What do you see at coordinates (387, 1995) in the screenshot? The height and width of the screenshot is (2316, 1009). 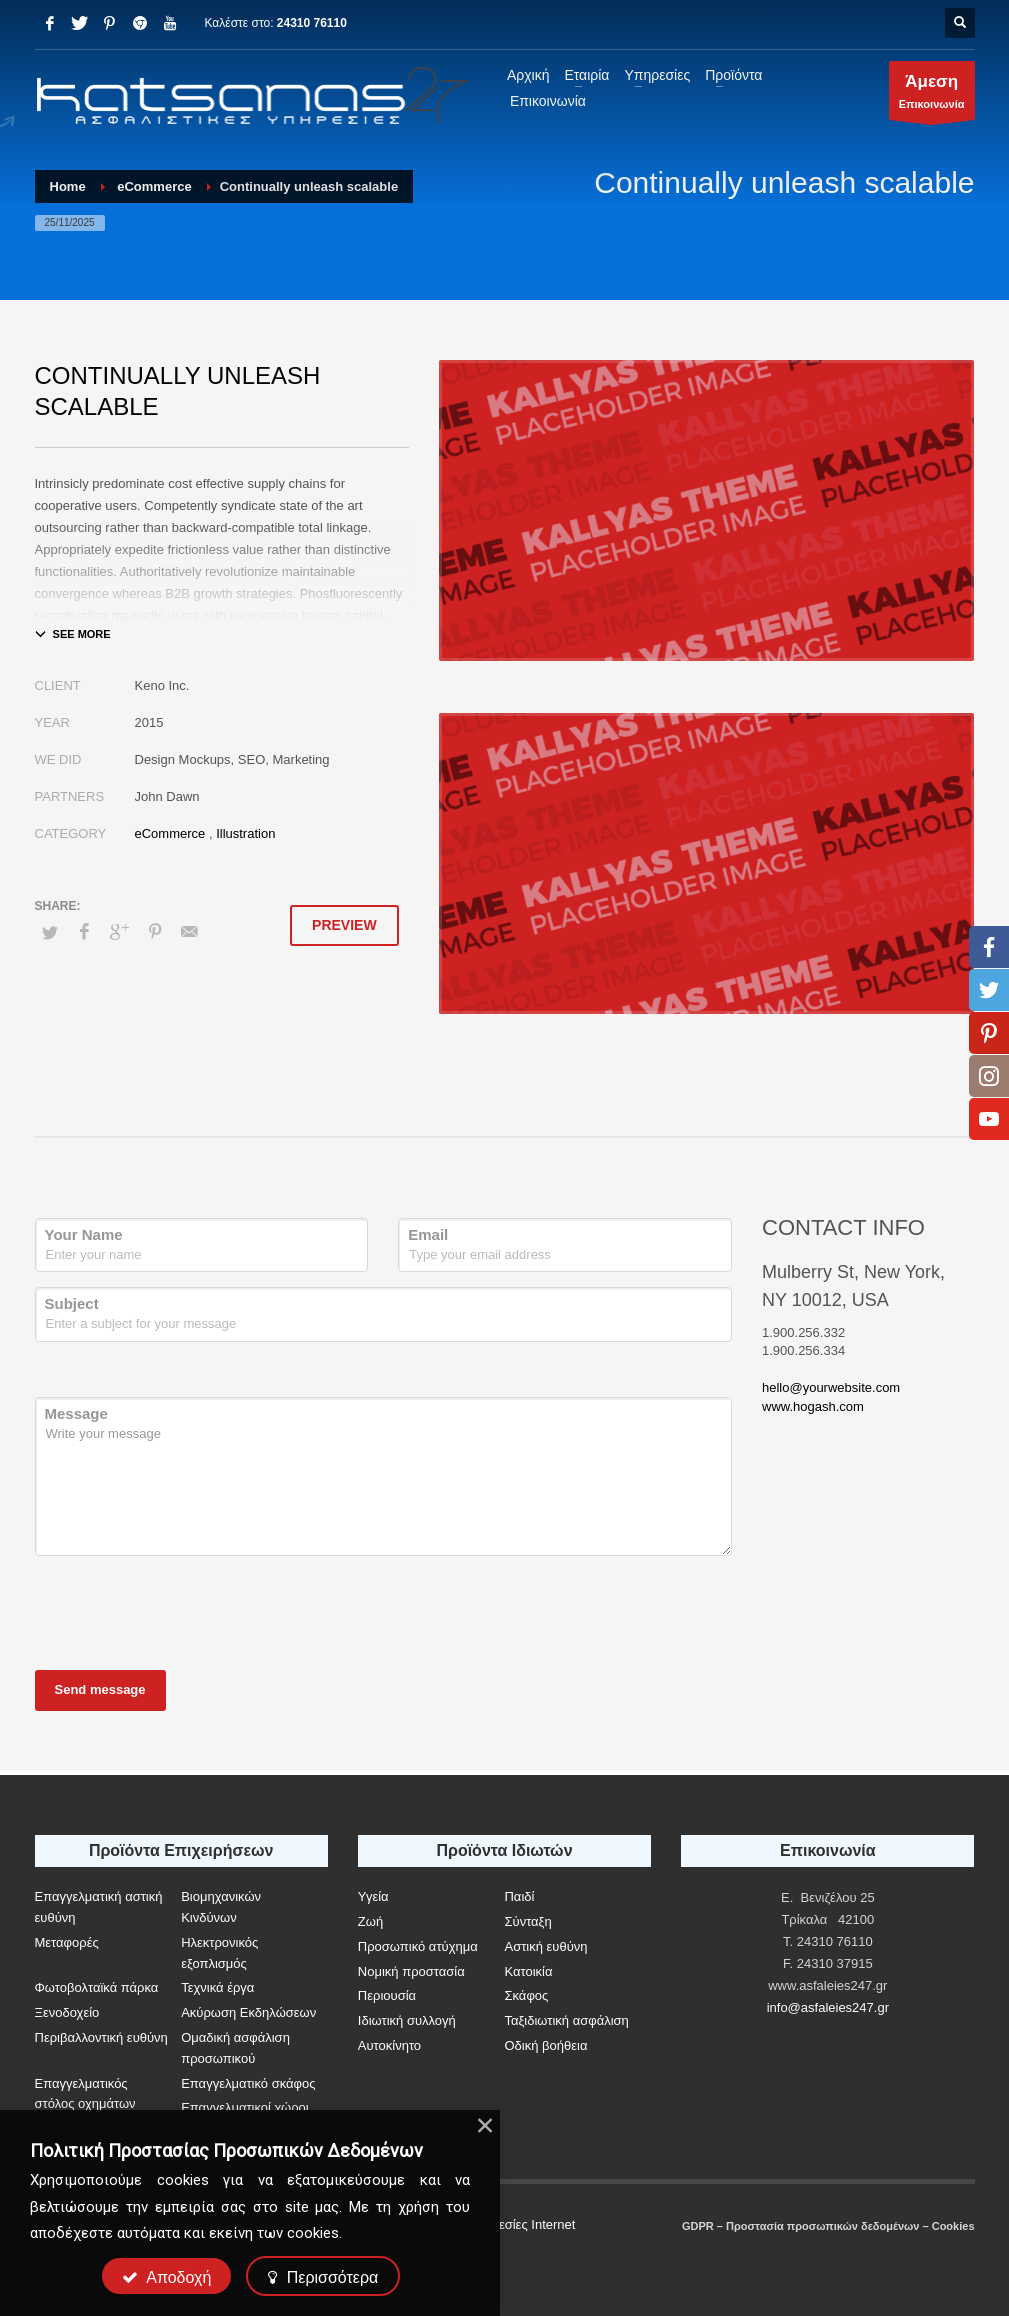 I see `Περιουσία` at bounding box center [387, 1995].